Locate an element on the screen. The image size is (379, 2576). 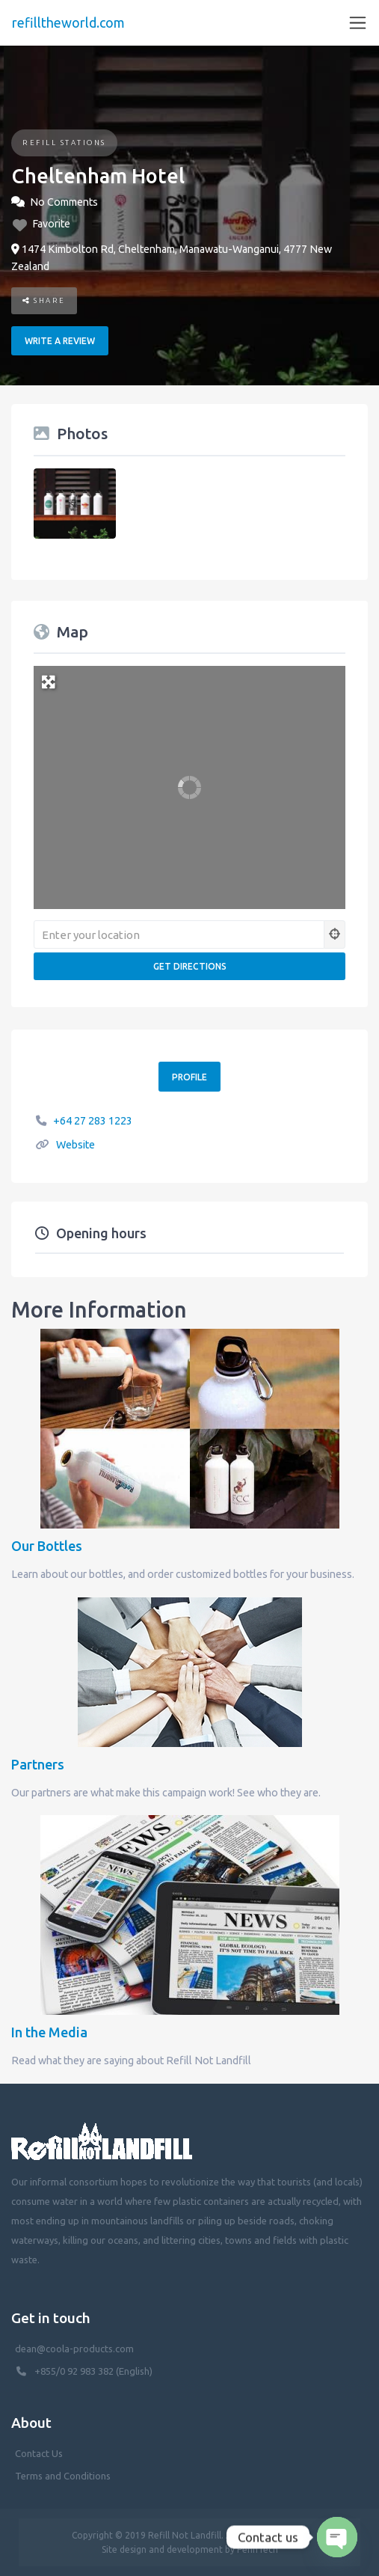
[Toggle navigation] is located at coordinates (358, 23).